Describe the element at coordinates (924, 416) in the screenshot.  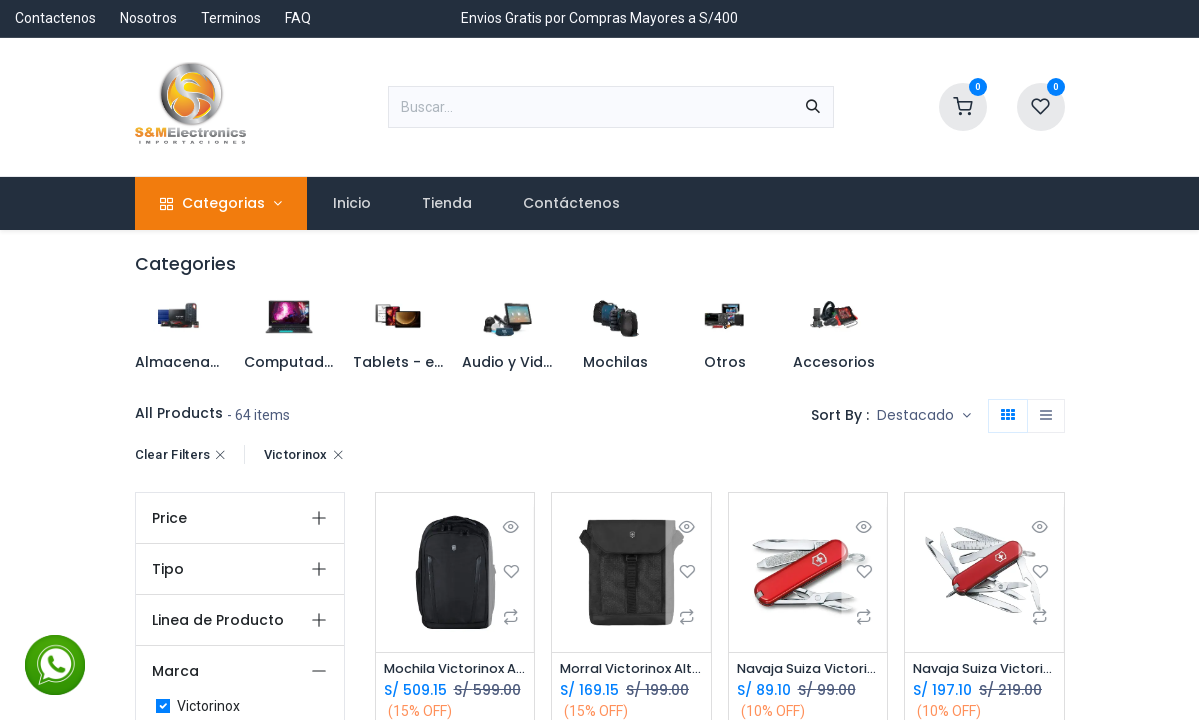
I see `[button]` at that location.